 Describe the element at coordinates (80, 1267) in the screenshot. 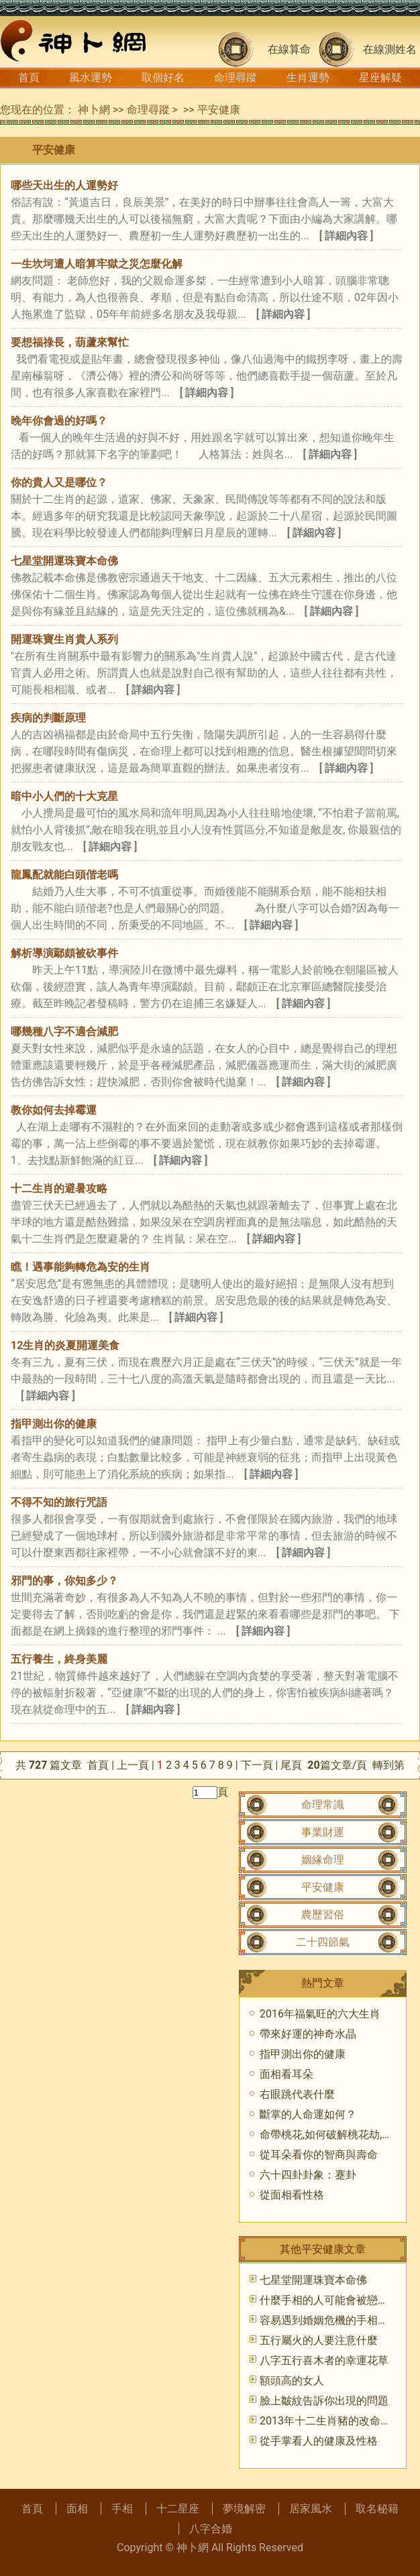

I see `瞧！遇事能夠轉危為安的生肖` at that location.